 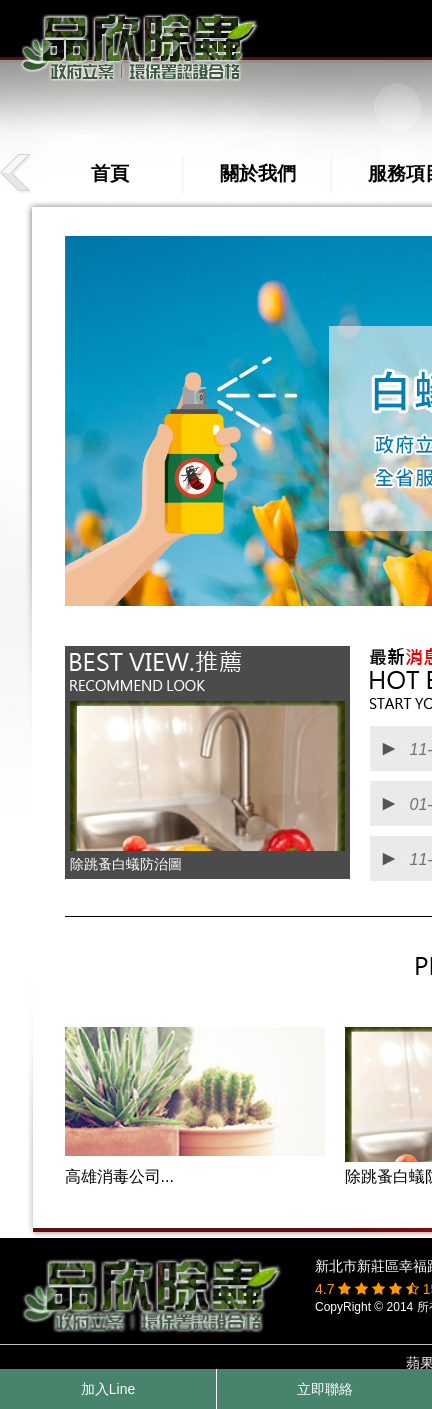 I want to click on 立即聯絡, so click(x=325, y=1389).